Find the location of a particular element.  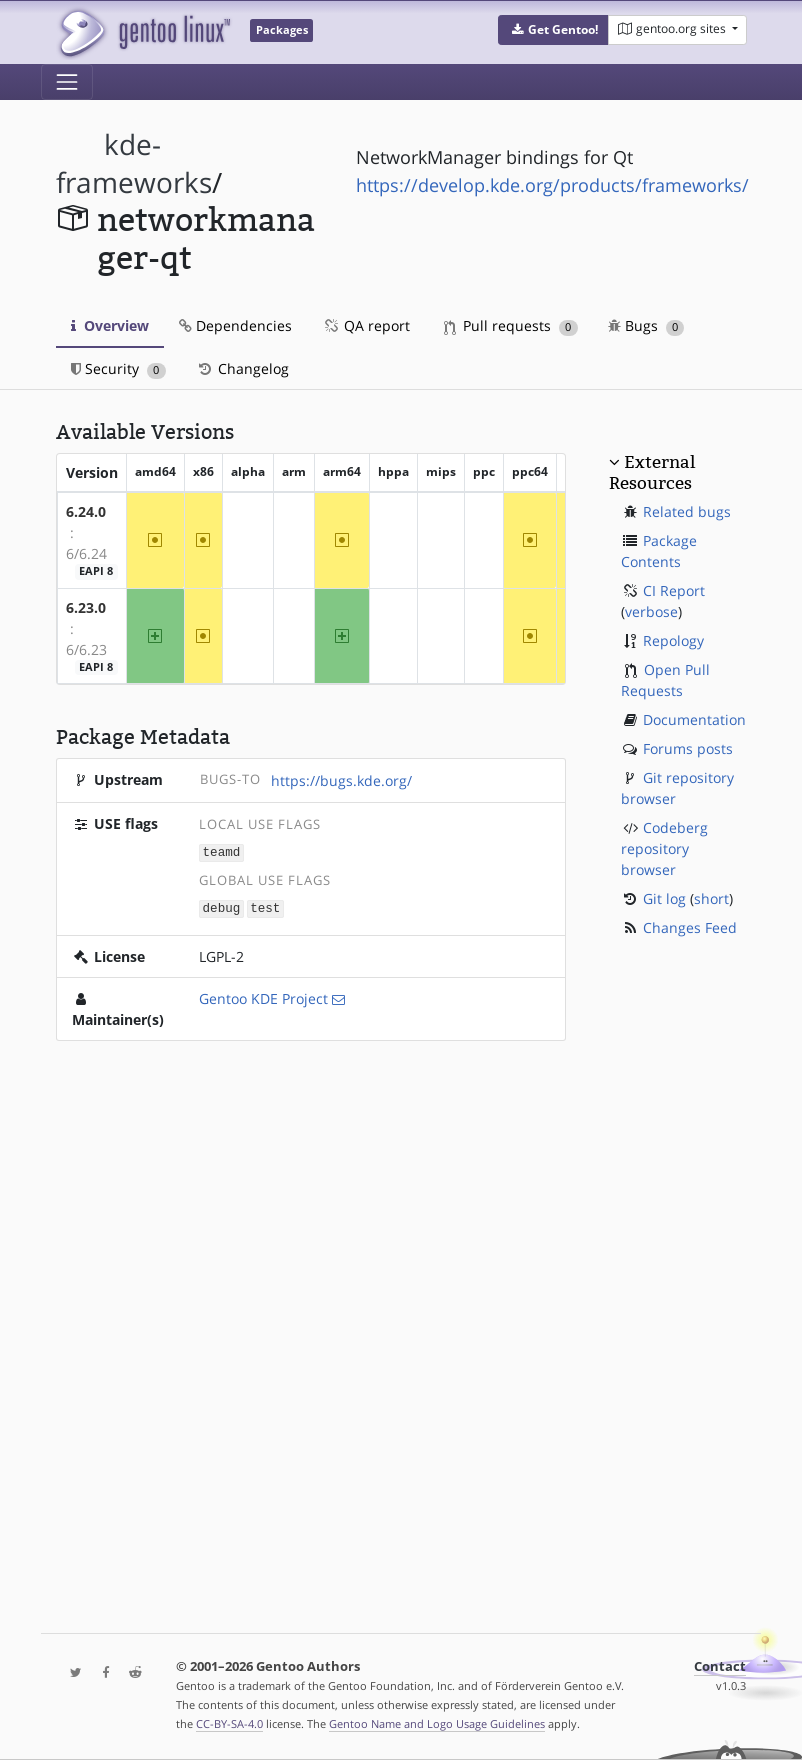

verbose is located at coordinates (651, 611).